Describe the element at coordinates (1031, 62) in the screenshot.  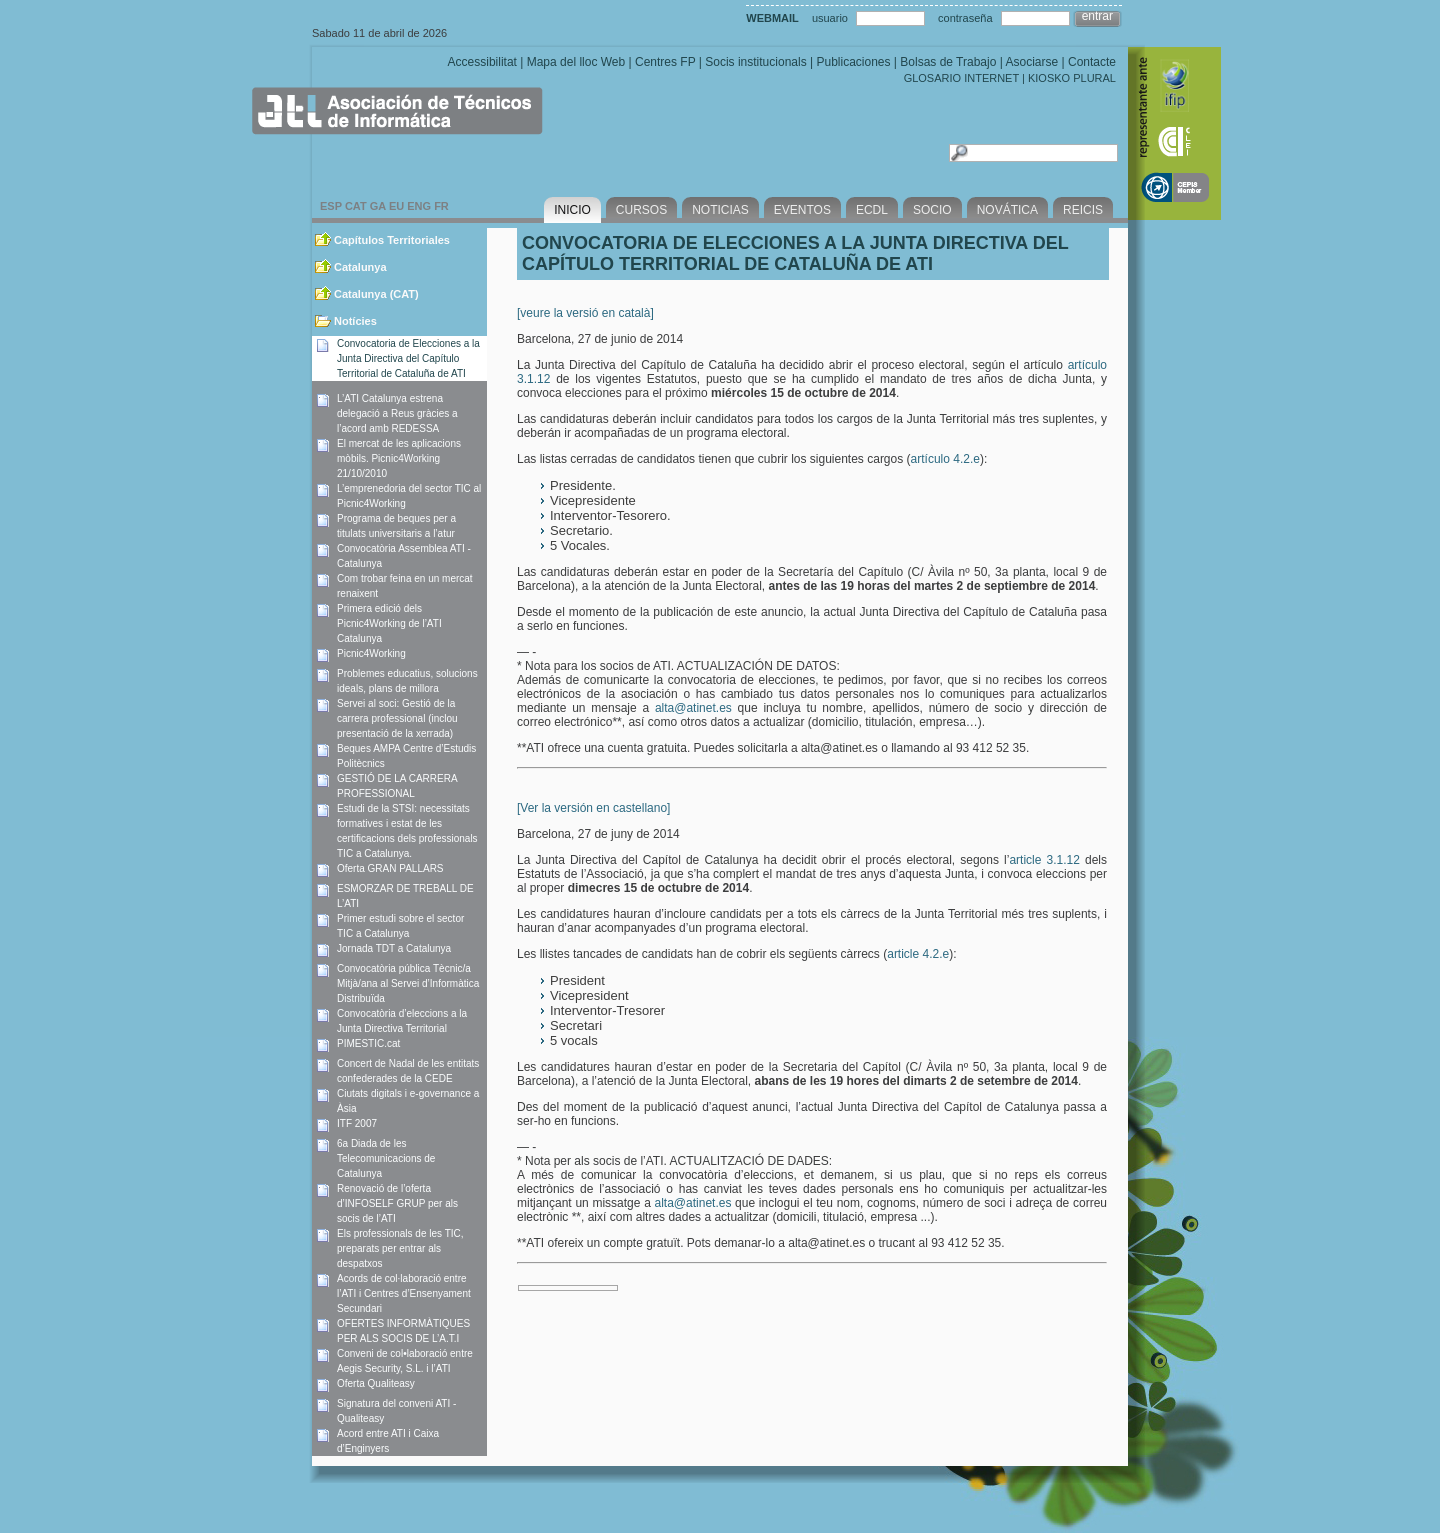
I see `Asociarse` at that location.